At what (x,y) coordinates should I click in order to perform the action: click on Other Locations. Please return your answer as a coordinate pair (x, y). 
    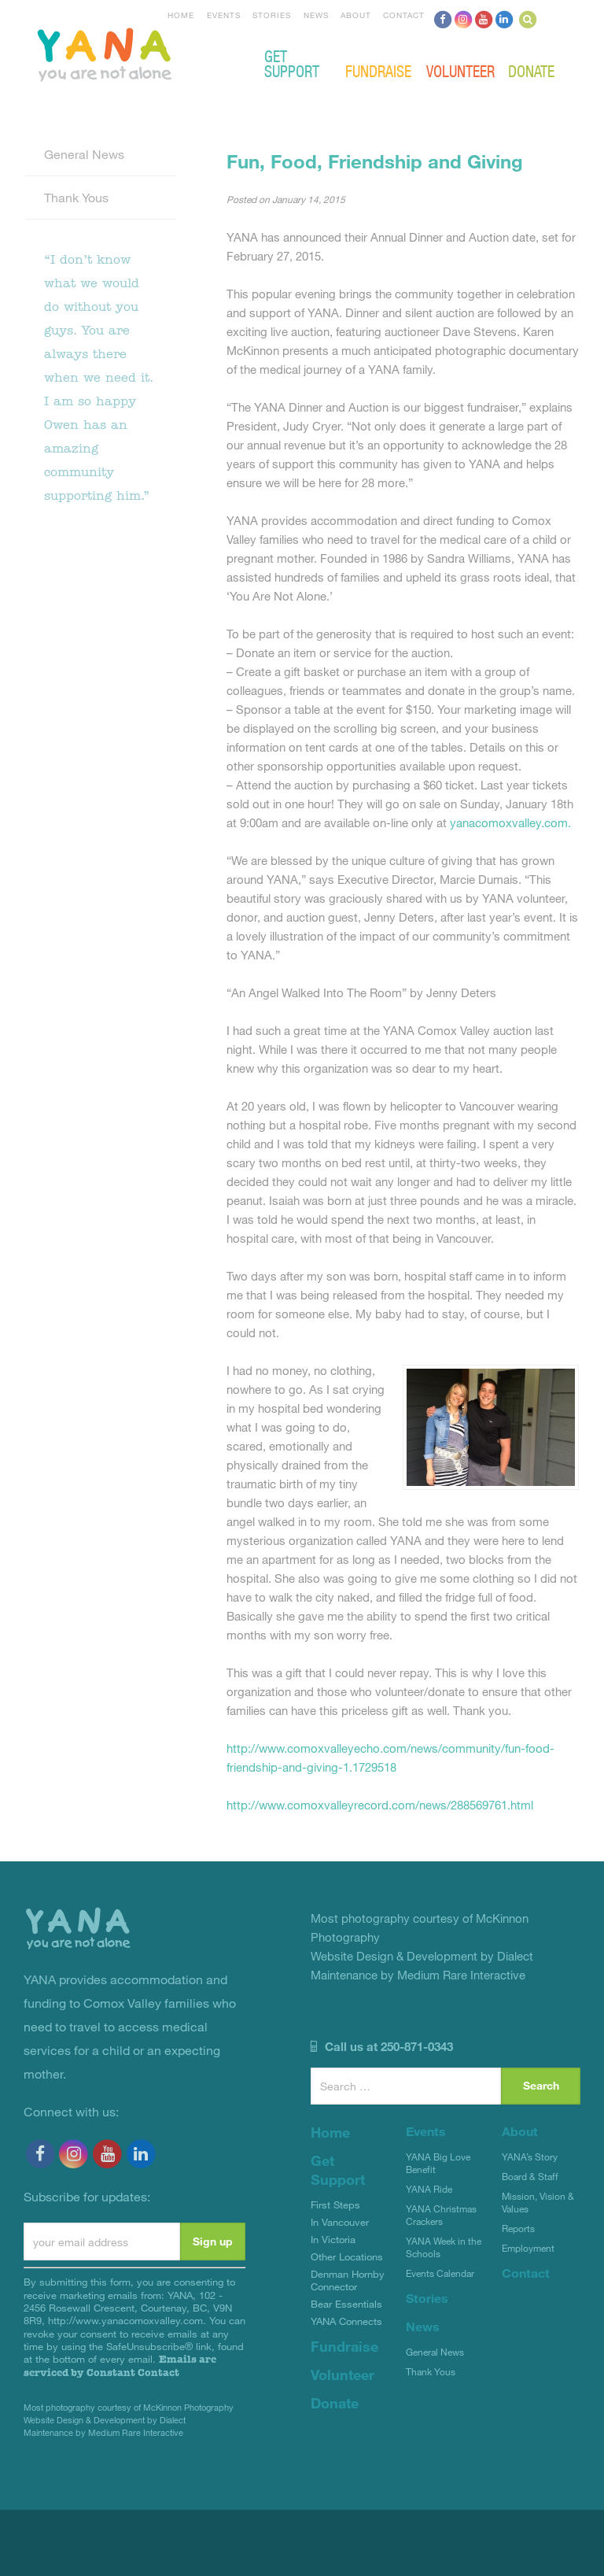
    Looking at the image, I should click on (347, 2256).